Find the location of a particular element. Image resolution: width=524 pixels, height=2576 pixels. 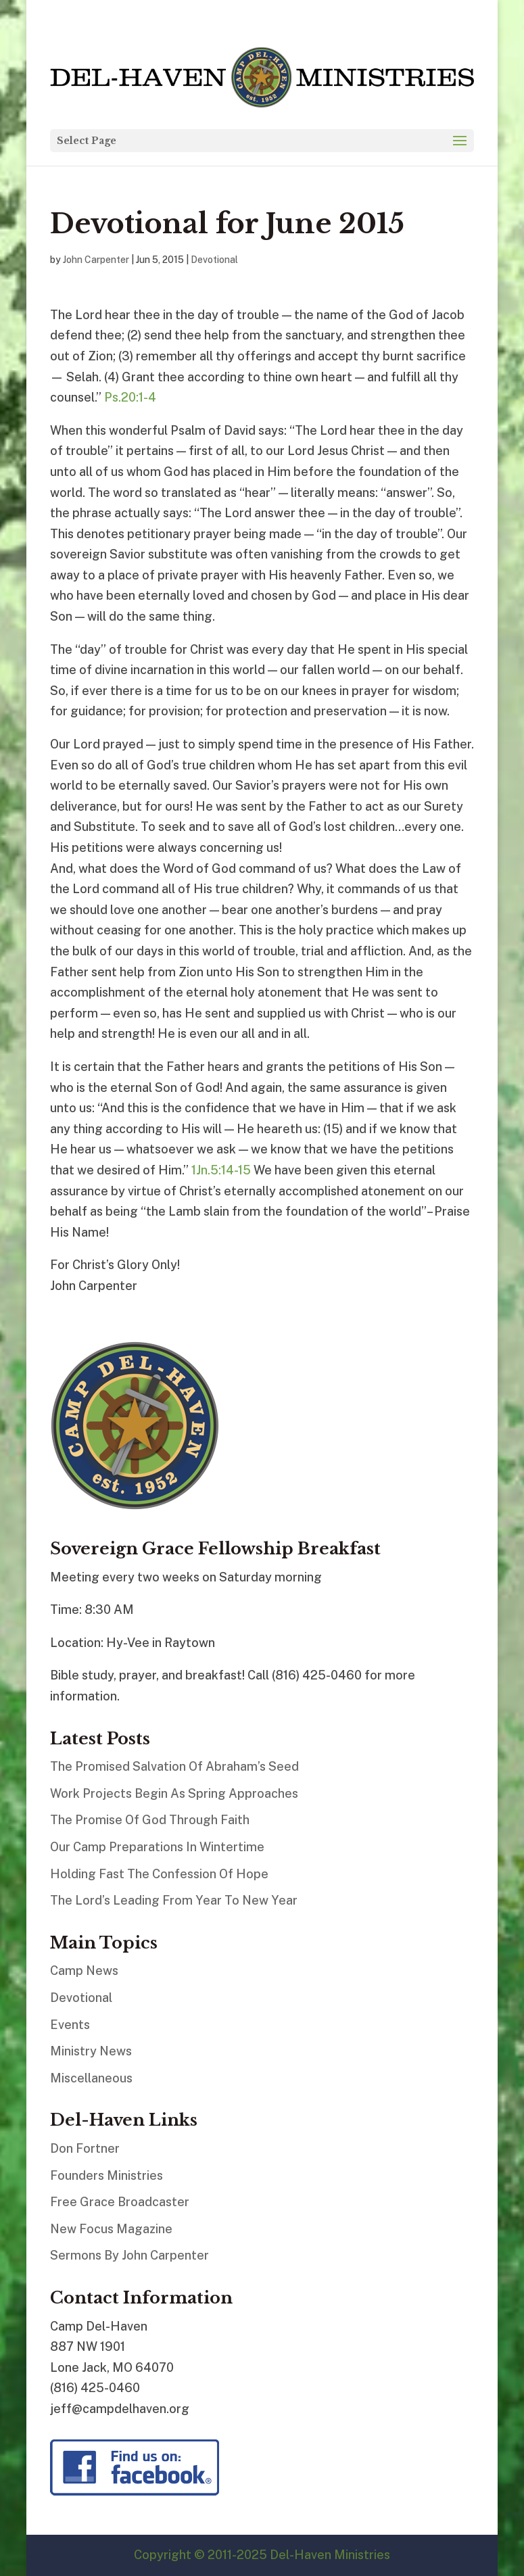

Holding Fast The Confession Of Hope is located at coordinates (159, 1874).